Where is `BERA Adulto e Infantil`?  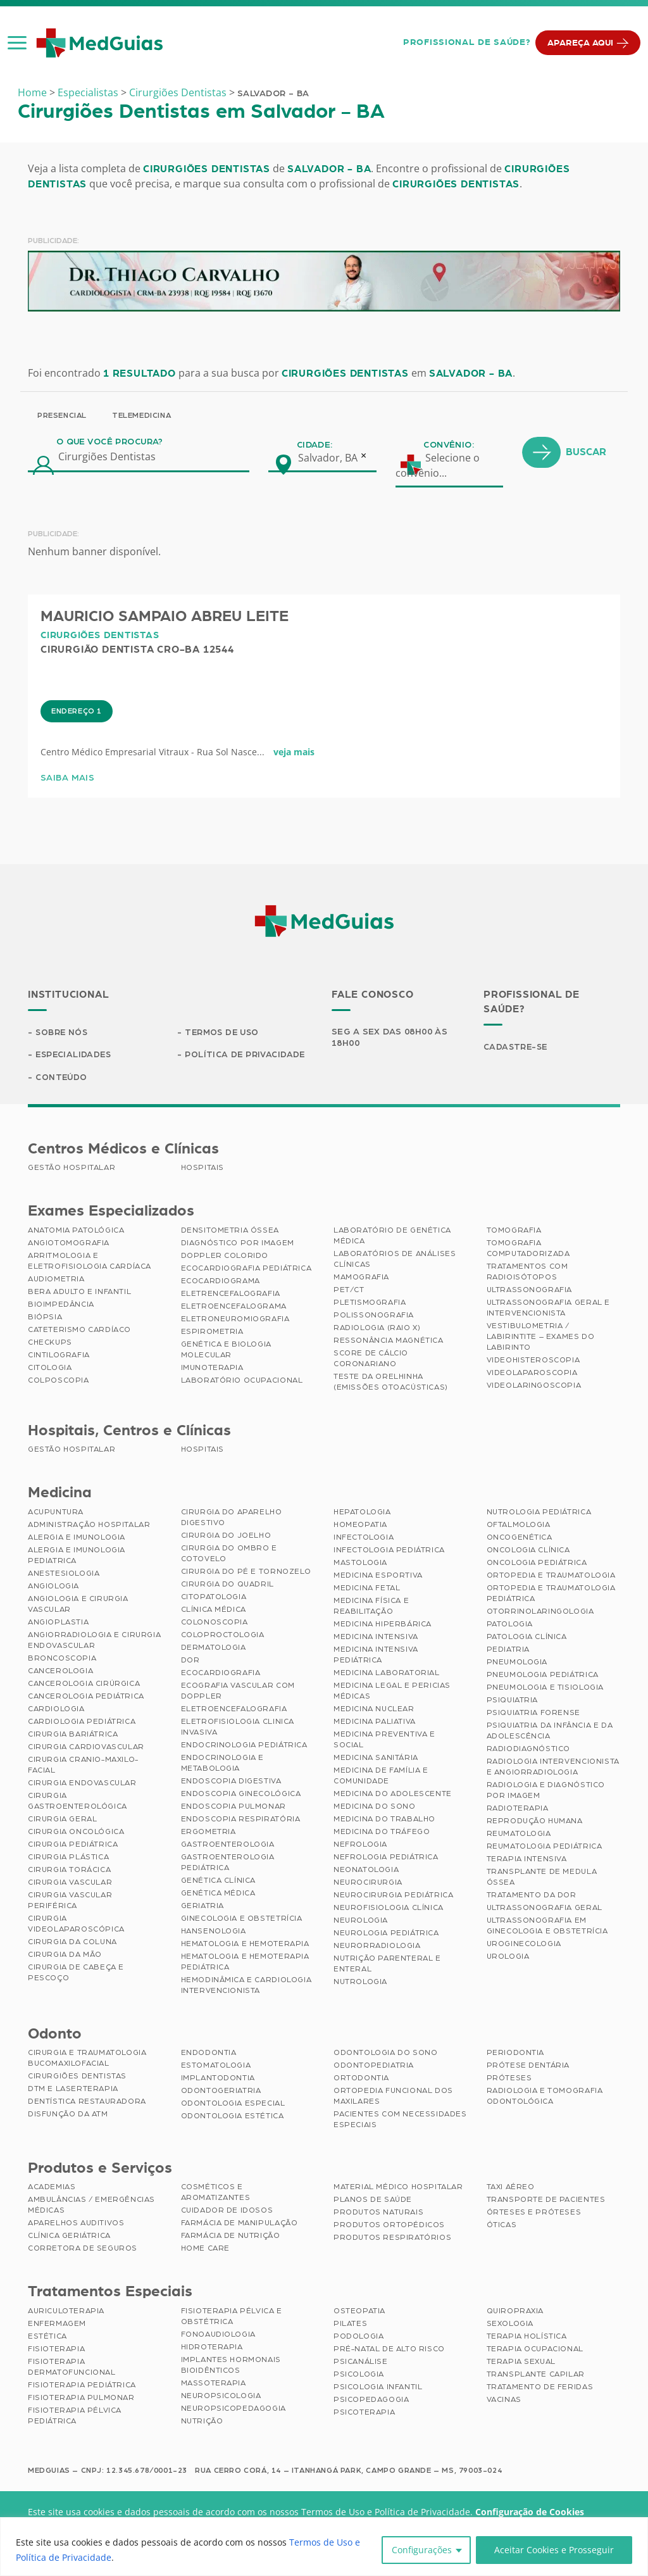 BERA Adulto e Infantil is located at coordinates (79, 1293).